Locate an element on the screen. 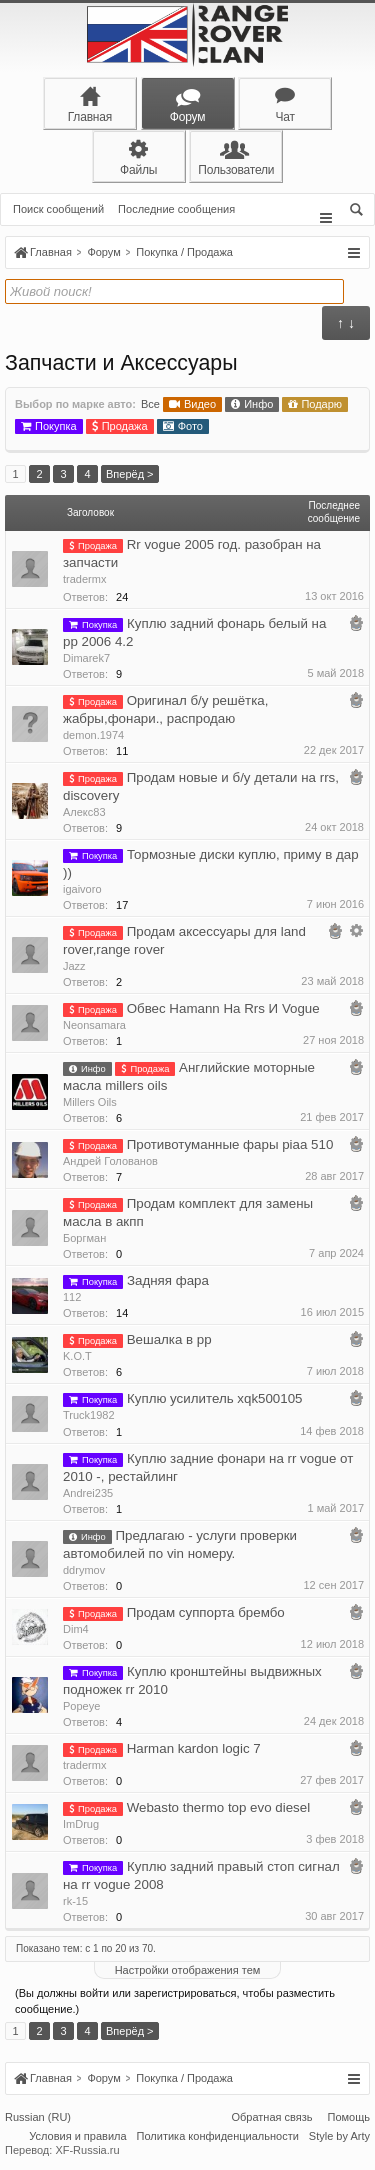 Image resolution: width=375 pixels, height=2170 pixels. Millers Oils is located at coordinates (90, 1102).